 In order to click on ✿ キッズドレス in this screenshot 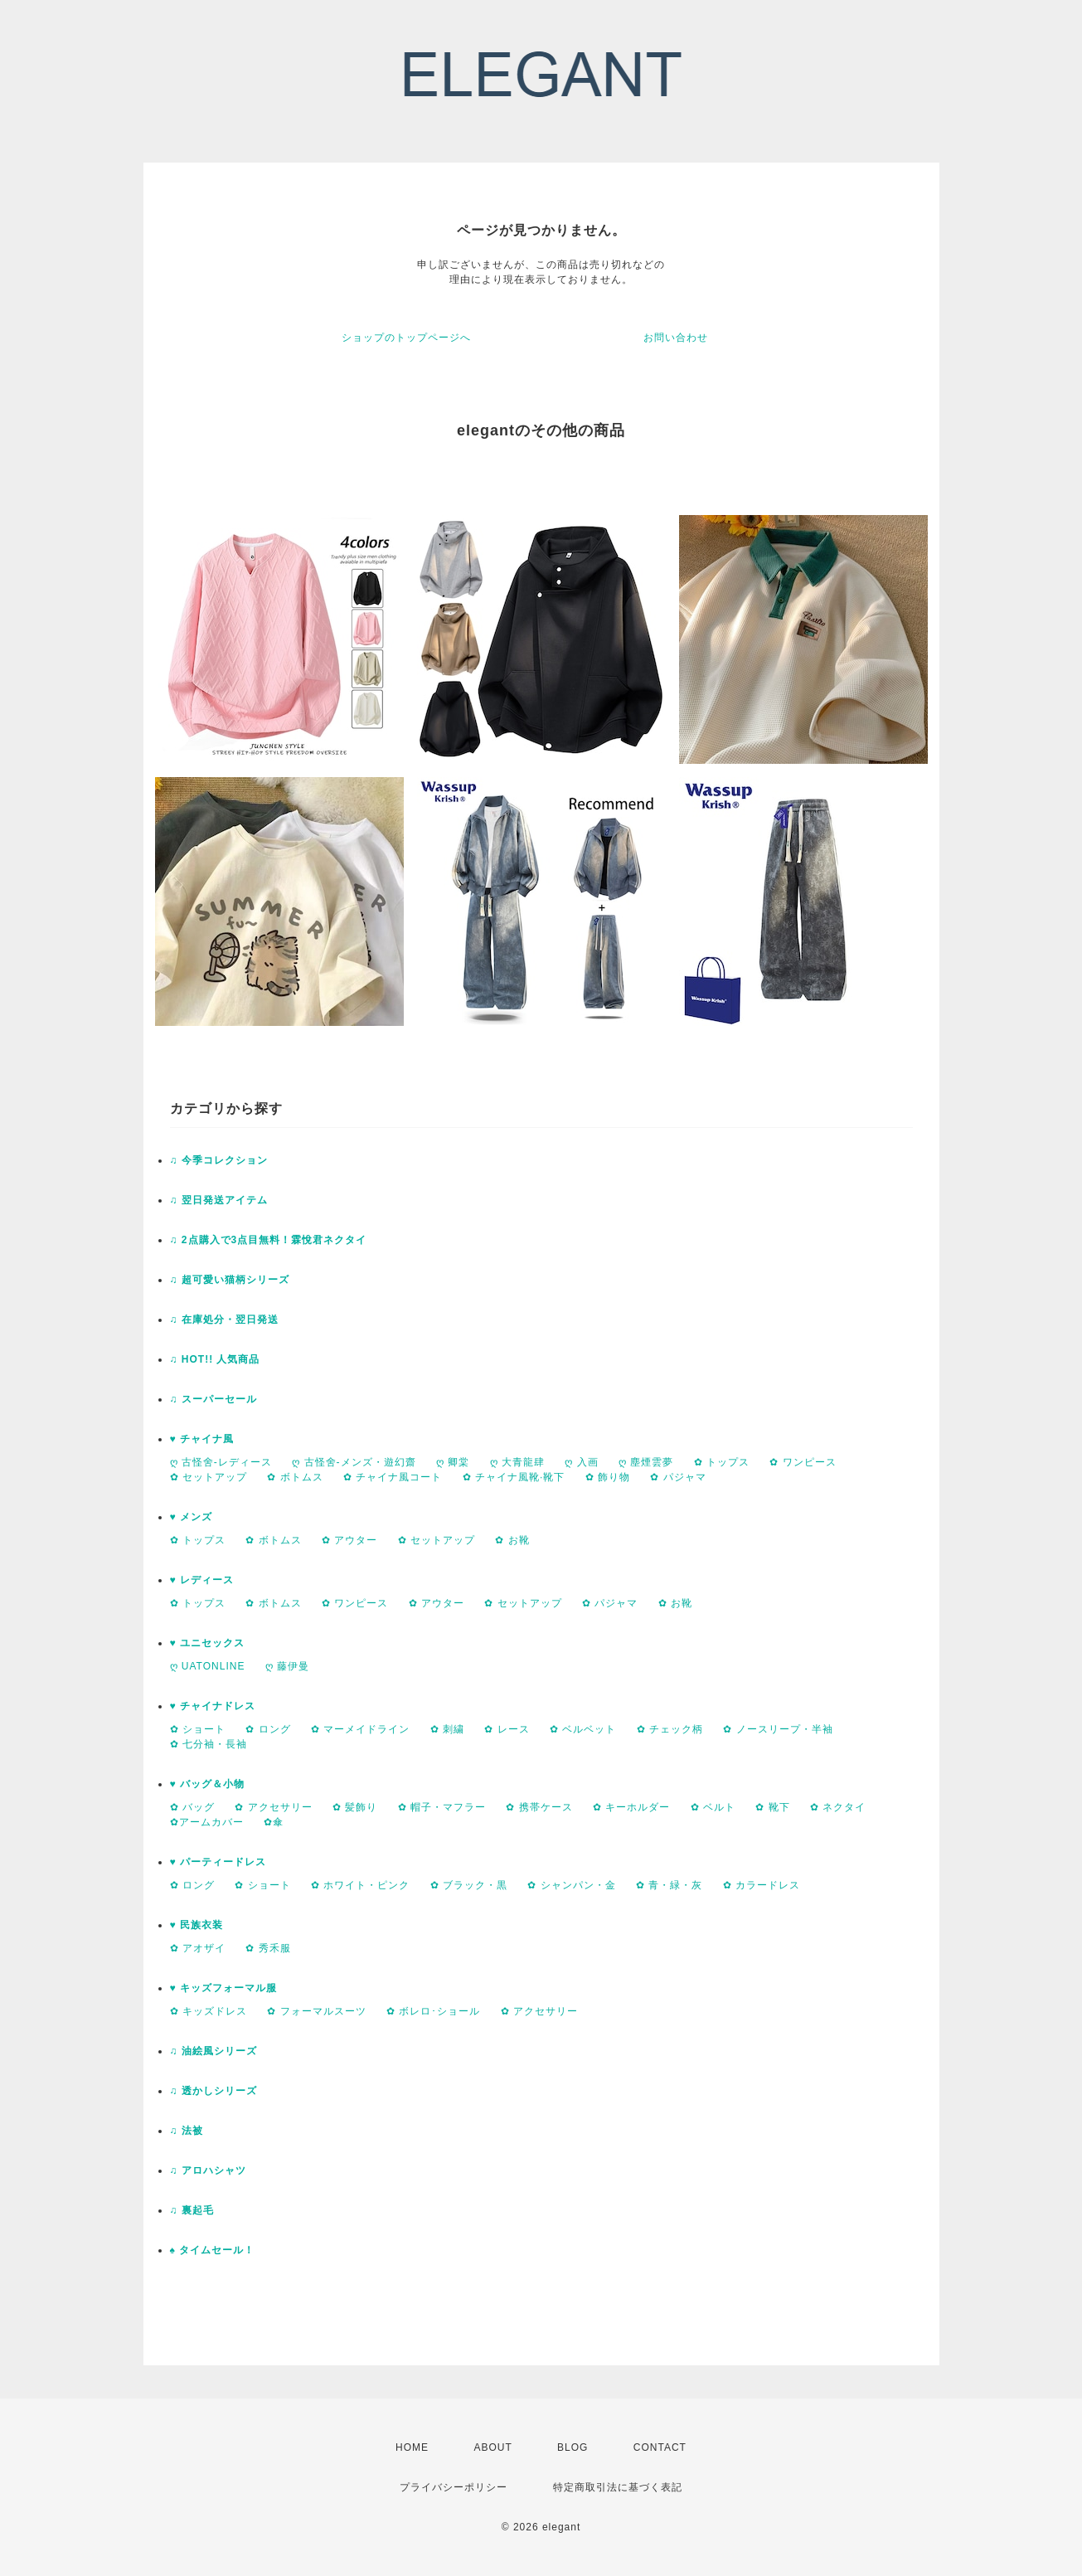, I will do `click(208, 2011)`.